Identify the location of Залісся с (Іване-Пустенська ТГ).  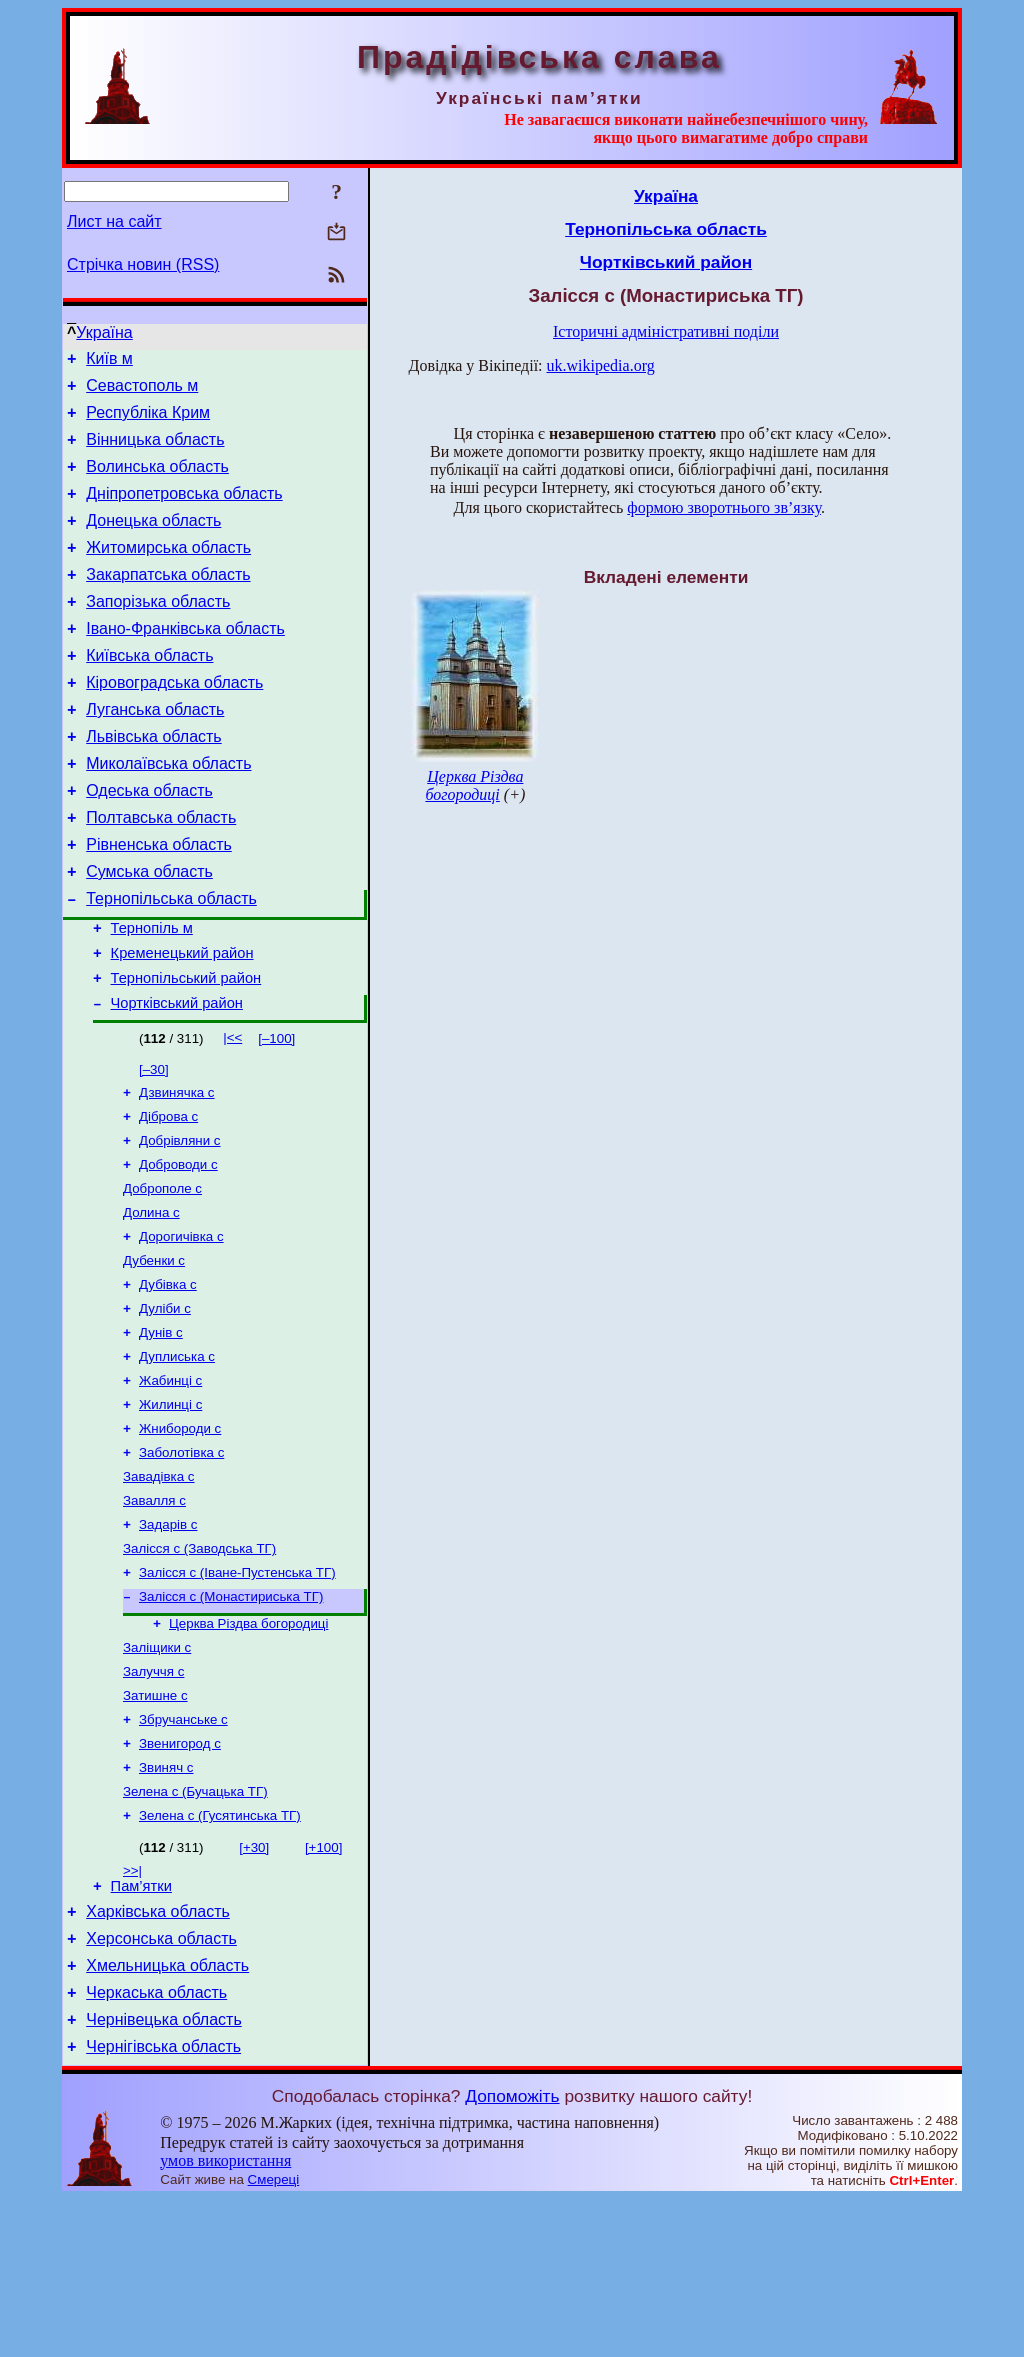
(237, 1689).